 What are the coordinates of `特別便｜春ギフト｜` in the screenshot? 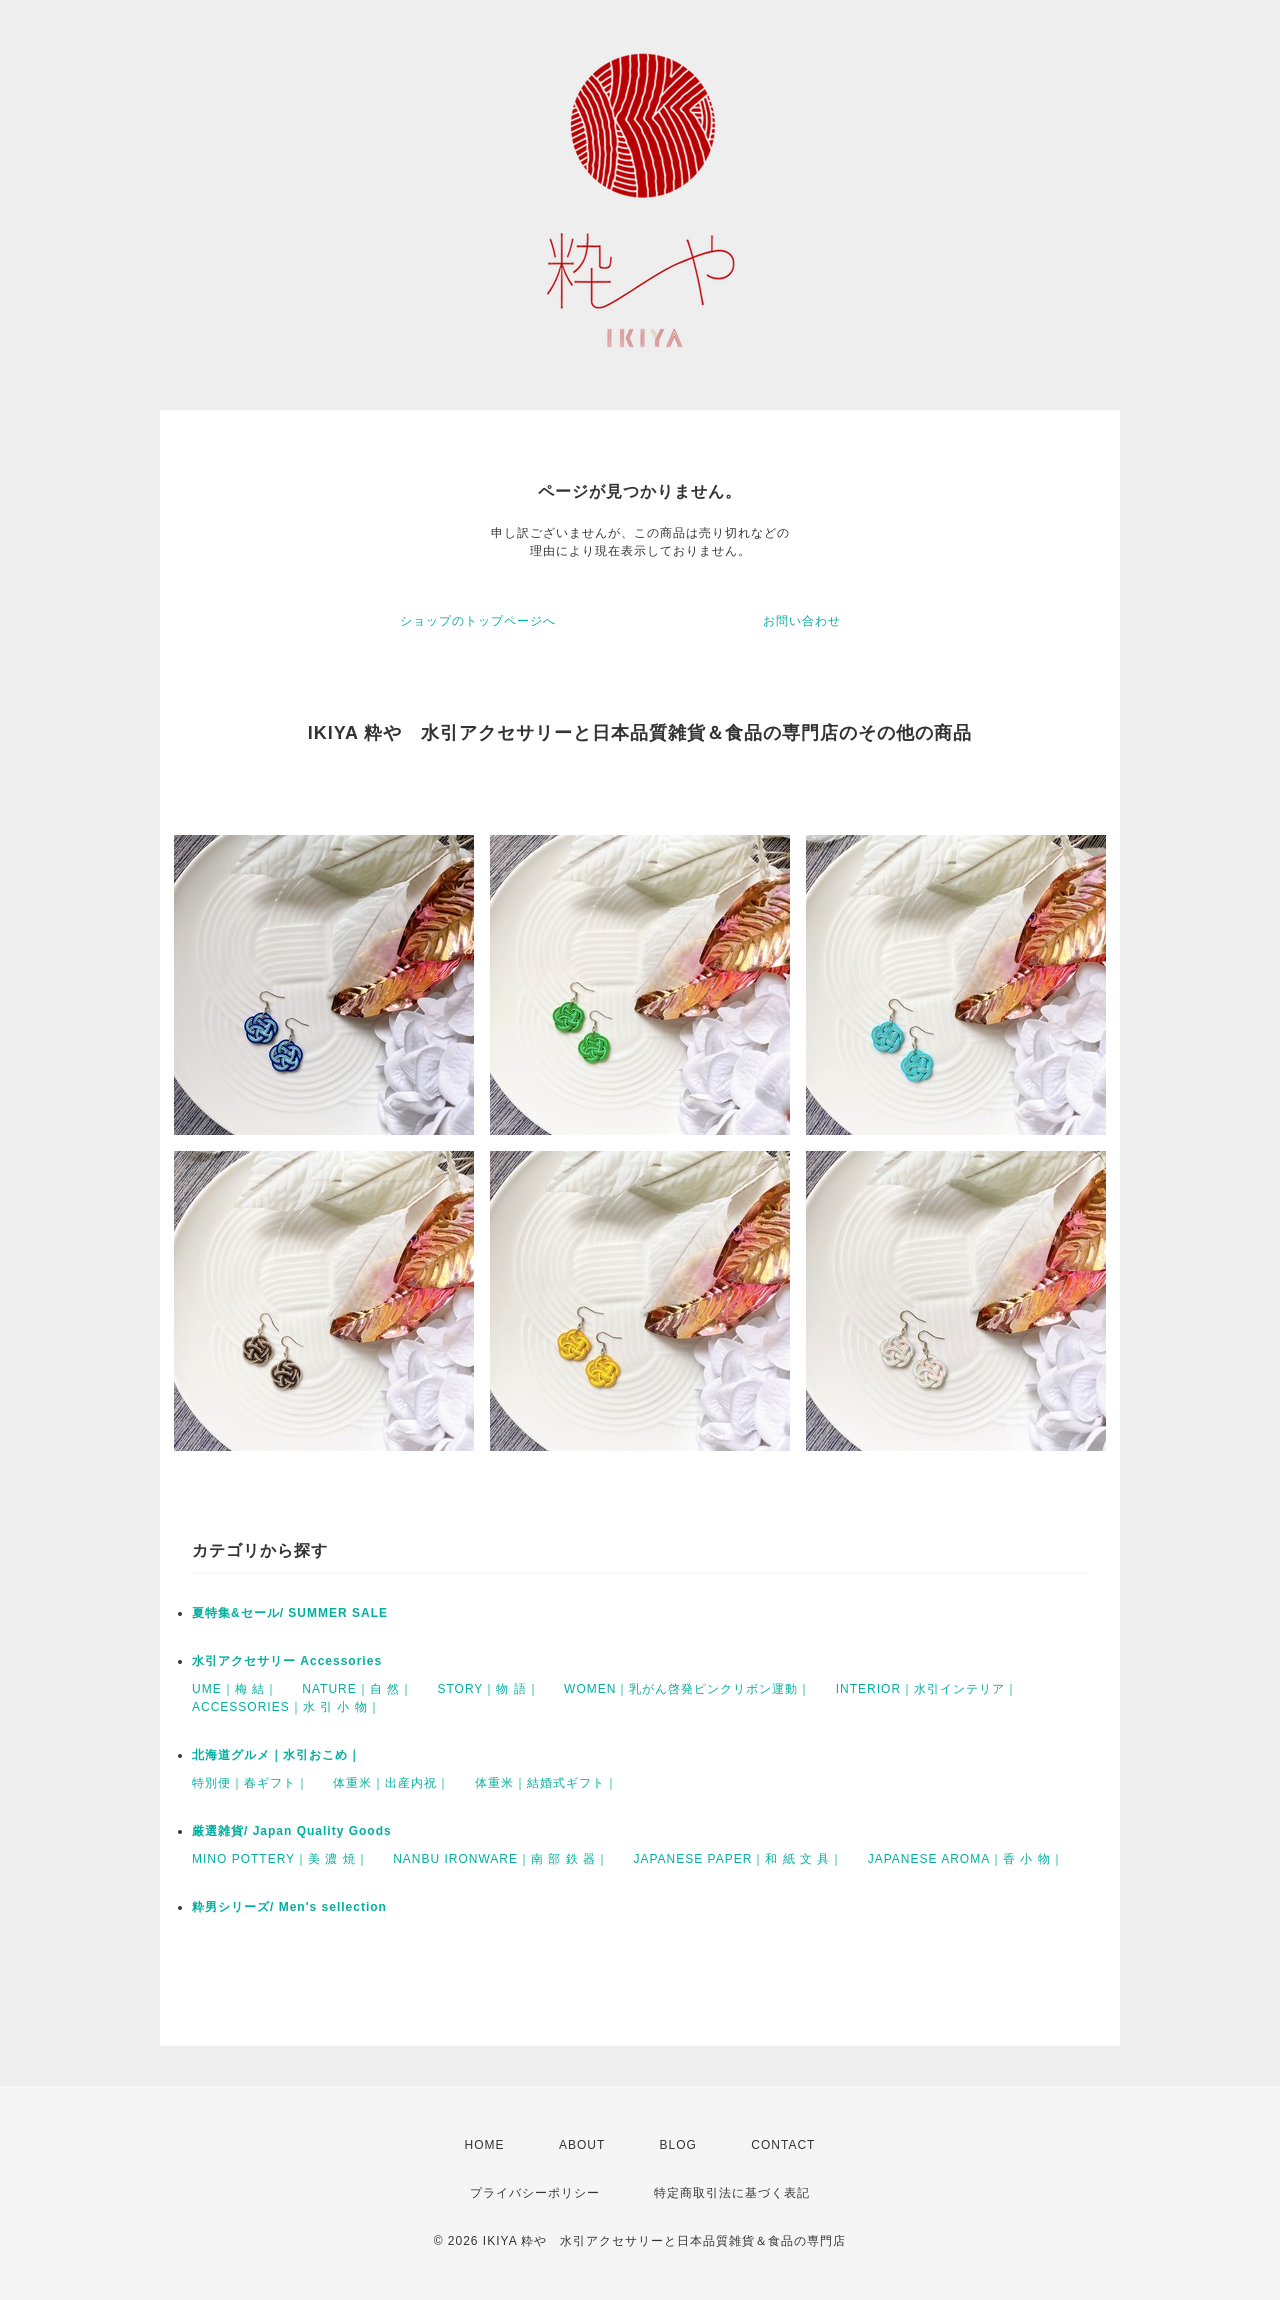 It's located at (250, 1783).